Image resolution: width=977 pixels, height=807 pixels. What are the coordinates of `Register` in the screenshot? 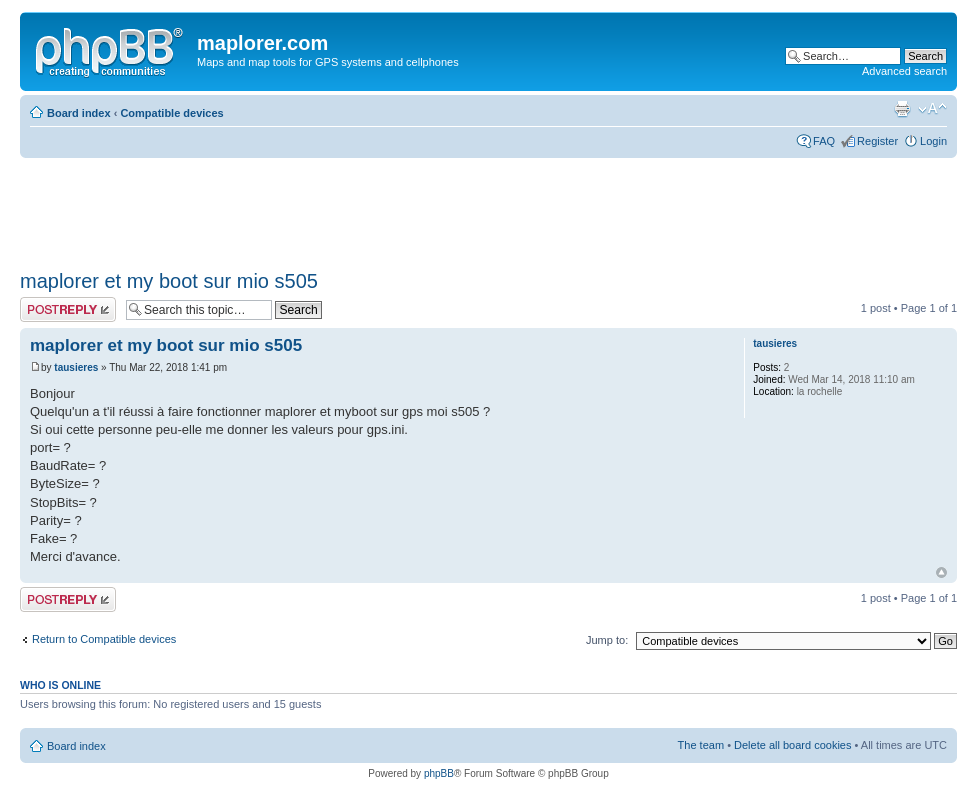 It's located at (877, 141).